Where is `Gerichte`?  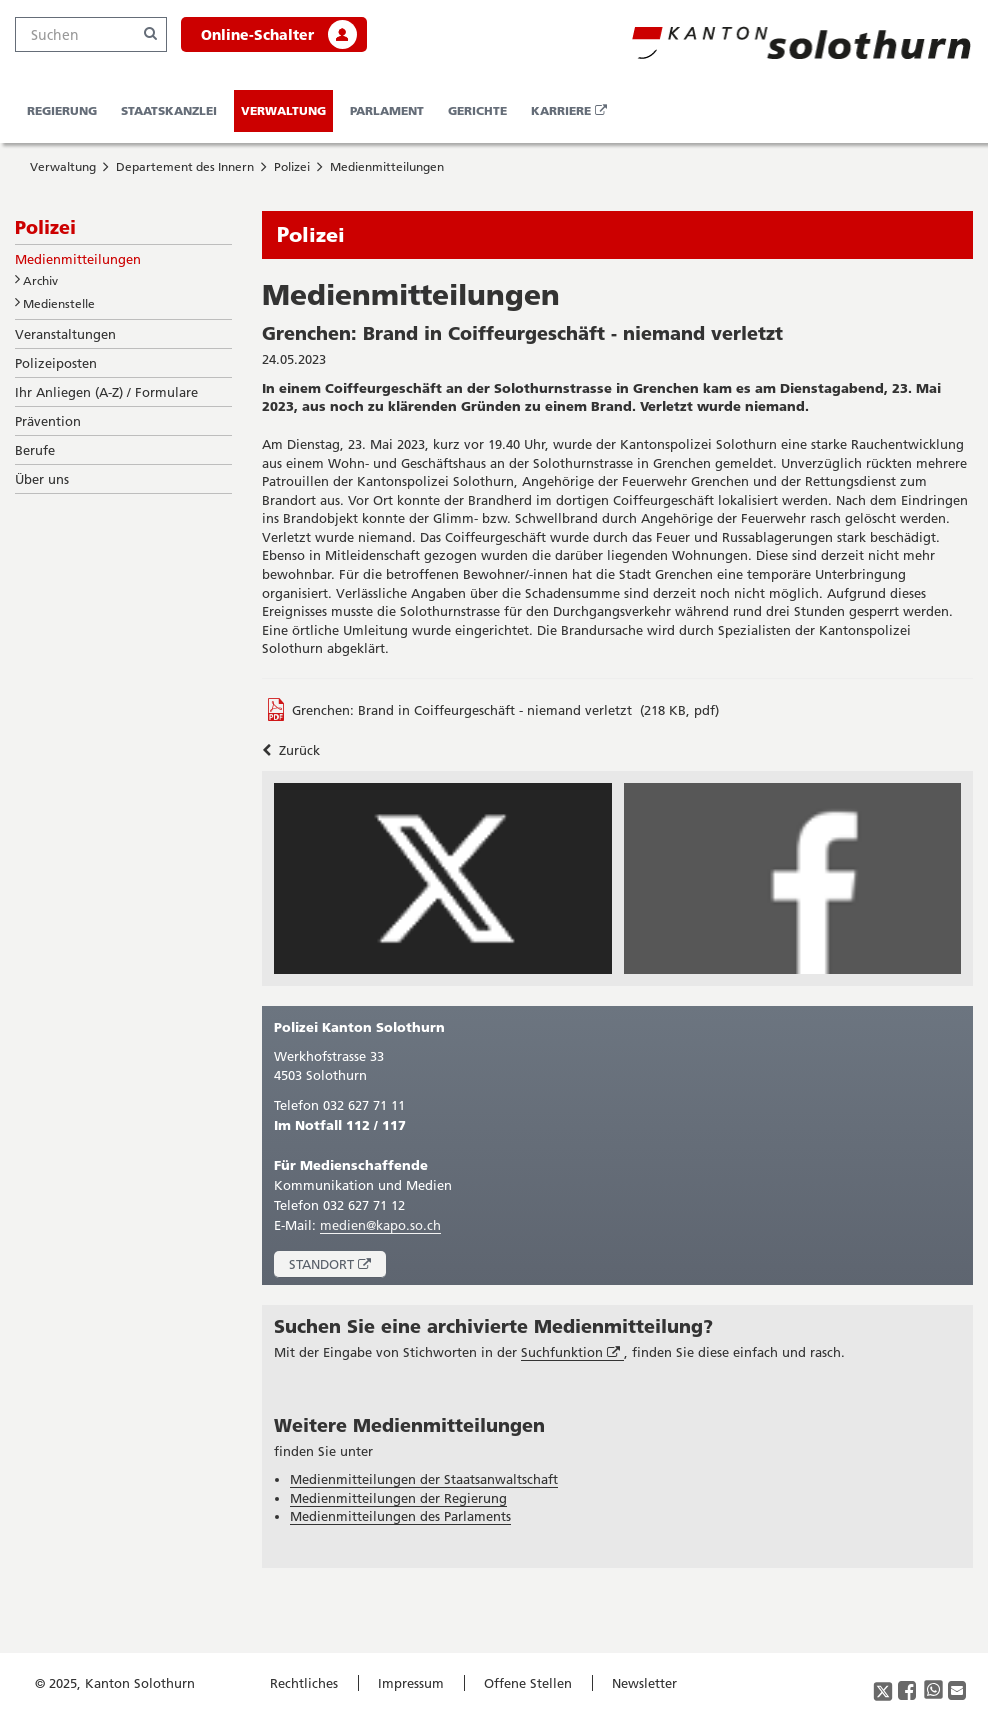
Gerichte is located at coordinates (477, 110).